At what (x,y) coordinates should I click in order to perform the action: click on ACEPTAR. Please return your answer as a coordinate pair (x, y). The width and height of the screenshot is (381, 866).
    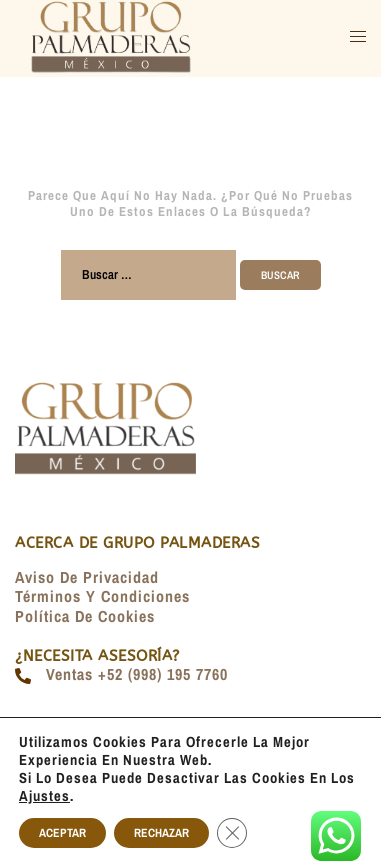
    Looking at the image, I should click on (62, 833).